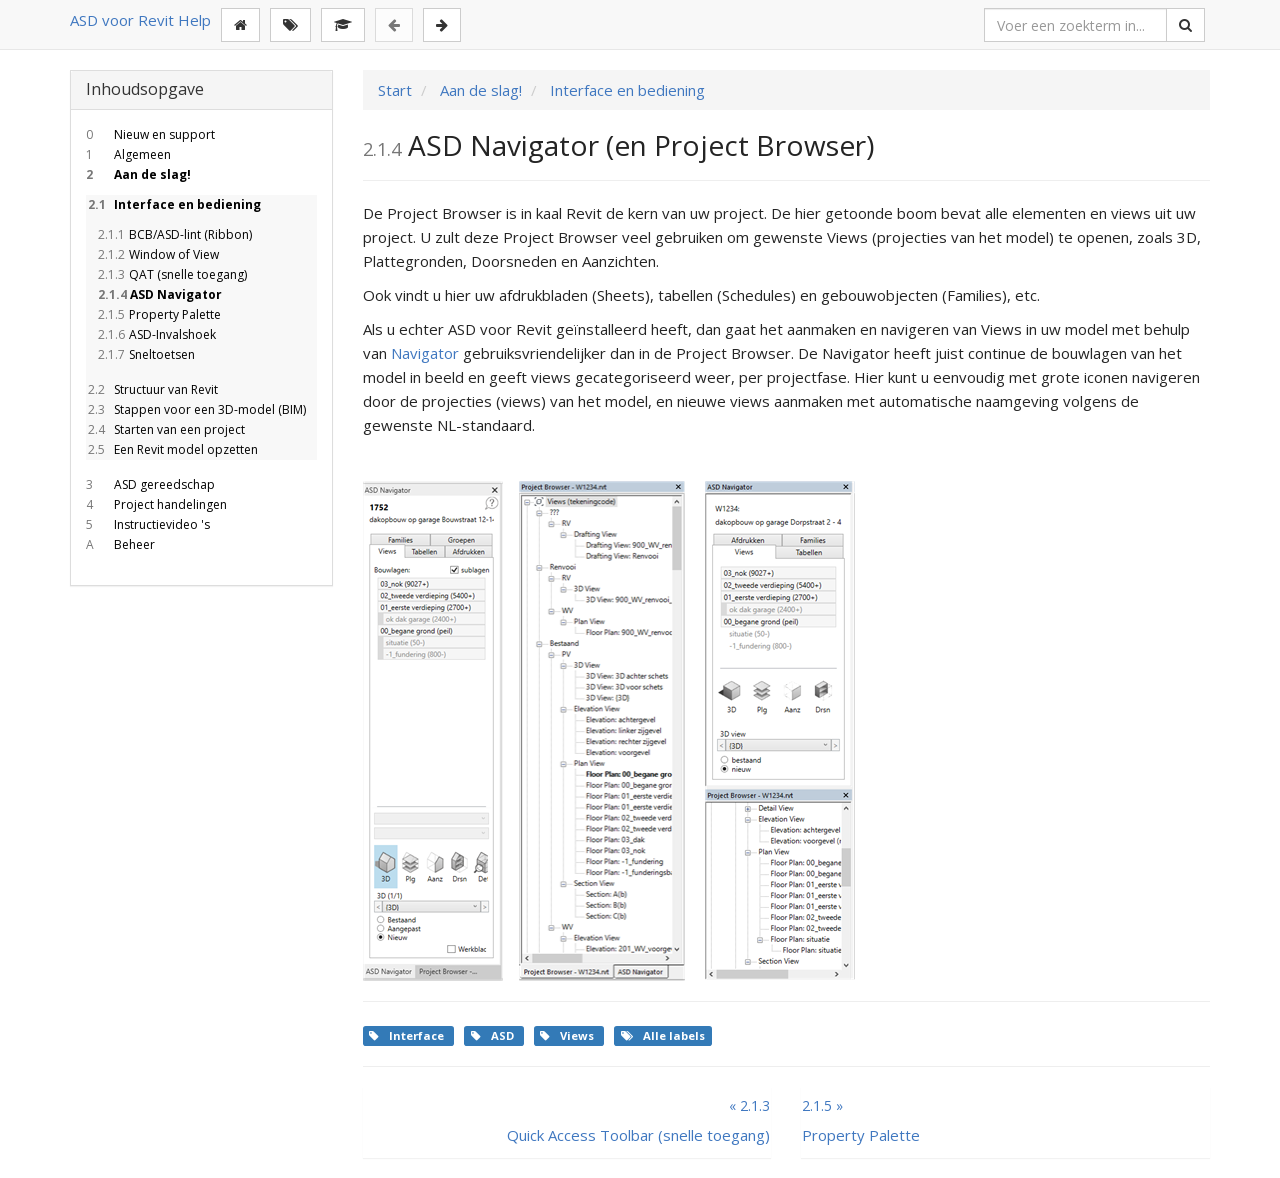  I want to click on Starten van een project, so click(165, 429).